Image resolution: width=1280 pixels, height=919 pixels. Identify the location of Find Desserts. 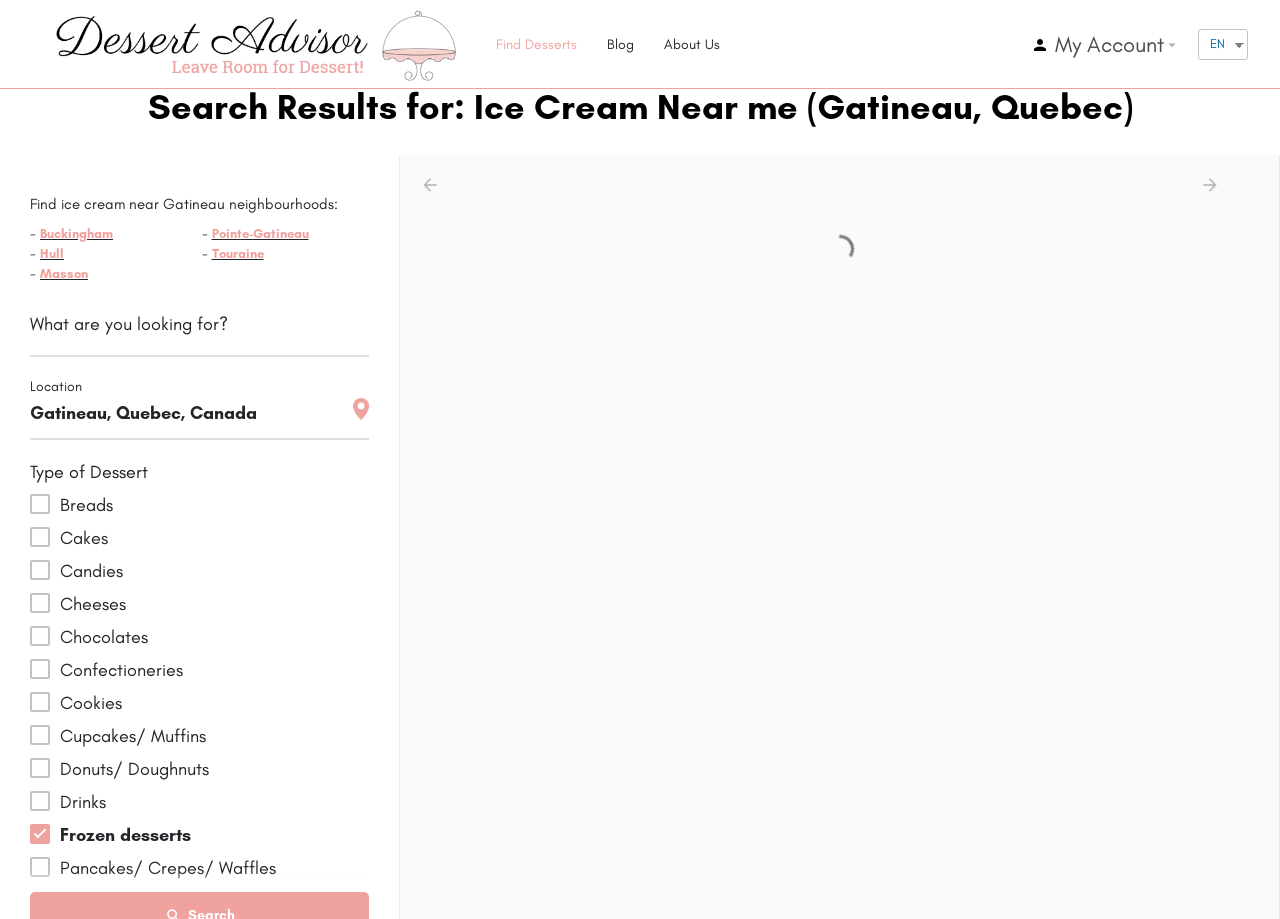
(536, 44).